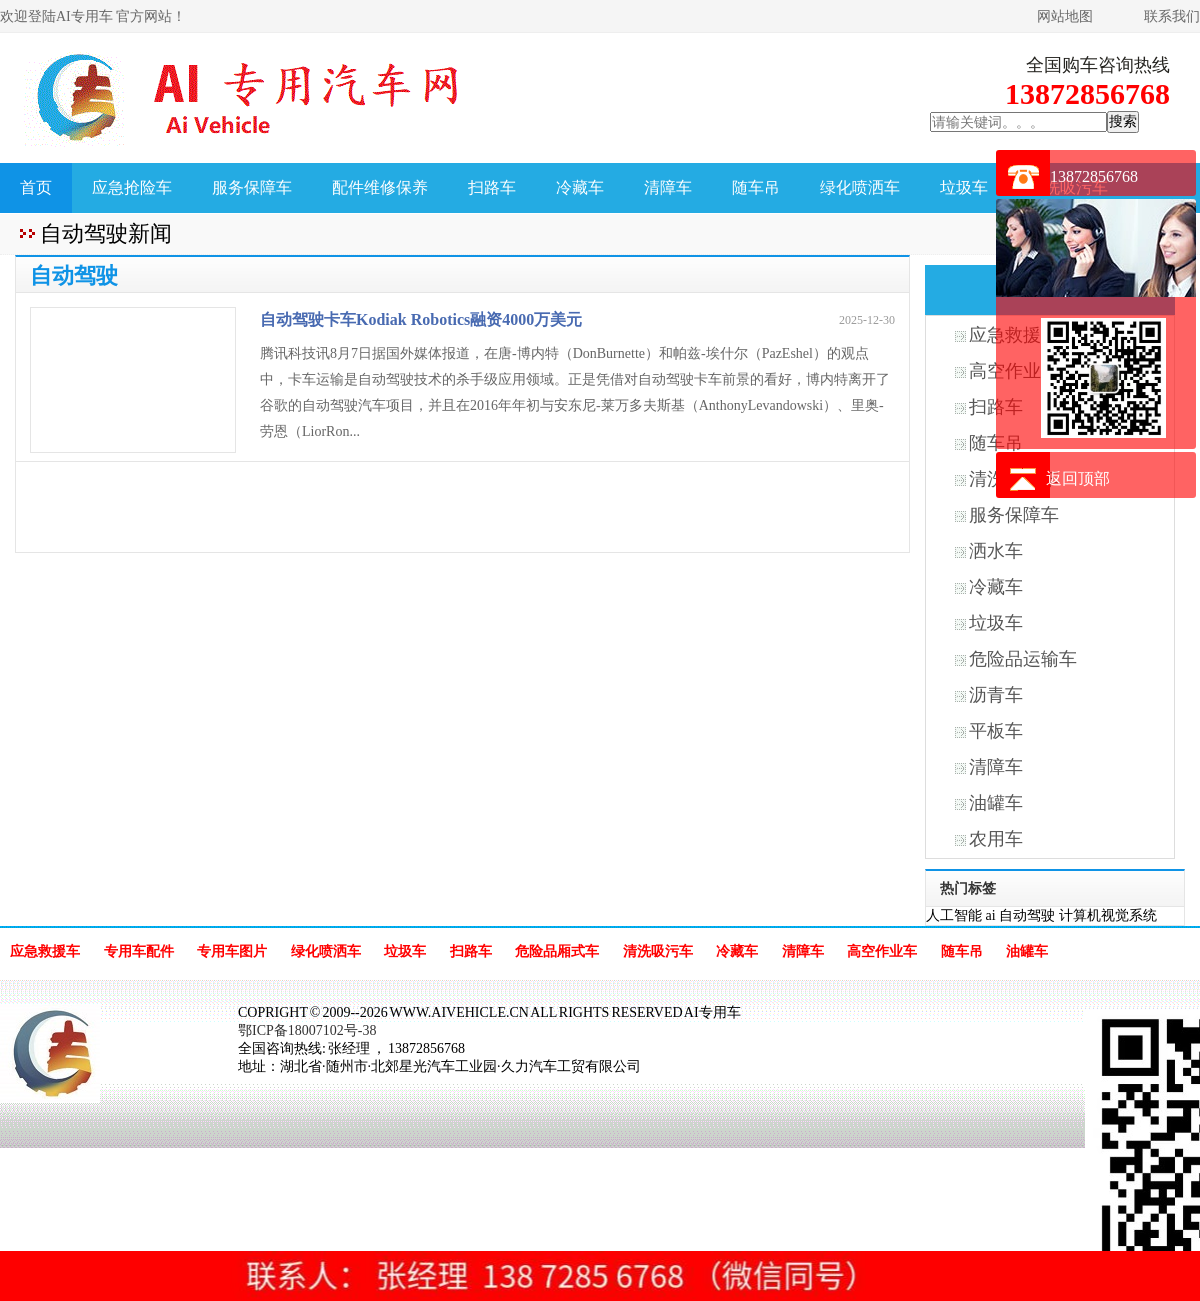  Describe the element at coordinates (668, 187) in the screenshot. I see `清障车` at that location.